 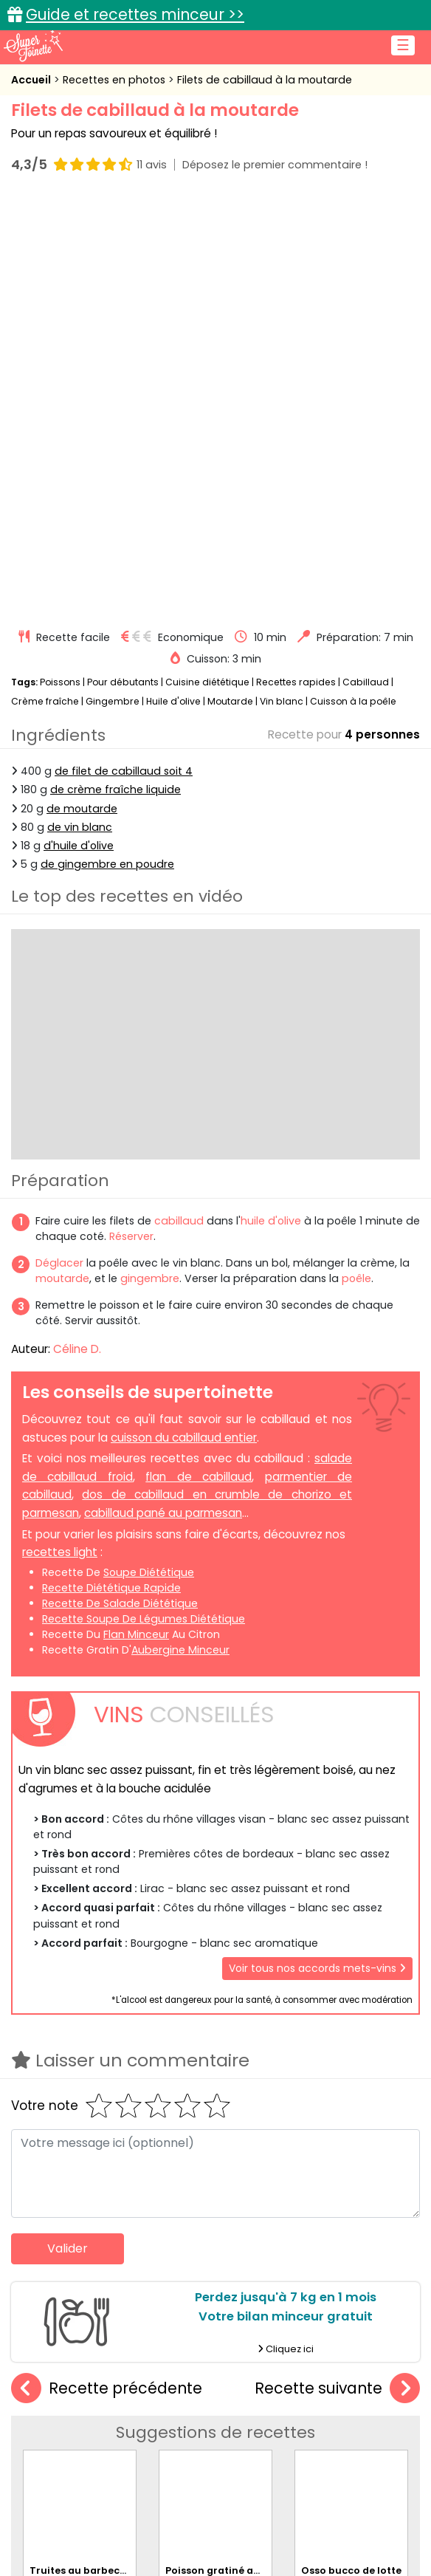 What do you see at coordinates (79, 429) in the screenshot?
I see `d'huile d'olive` at bounding box center [79, 429].